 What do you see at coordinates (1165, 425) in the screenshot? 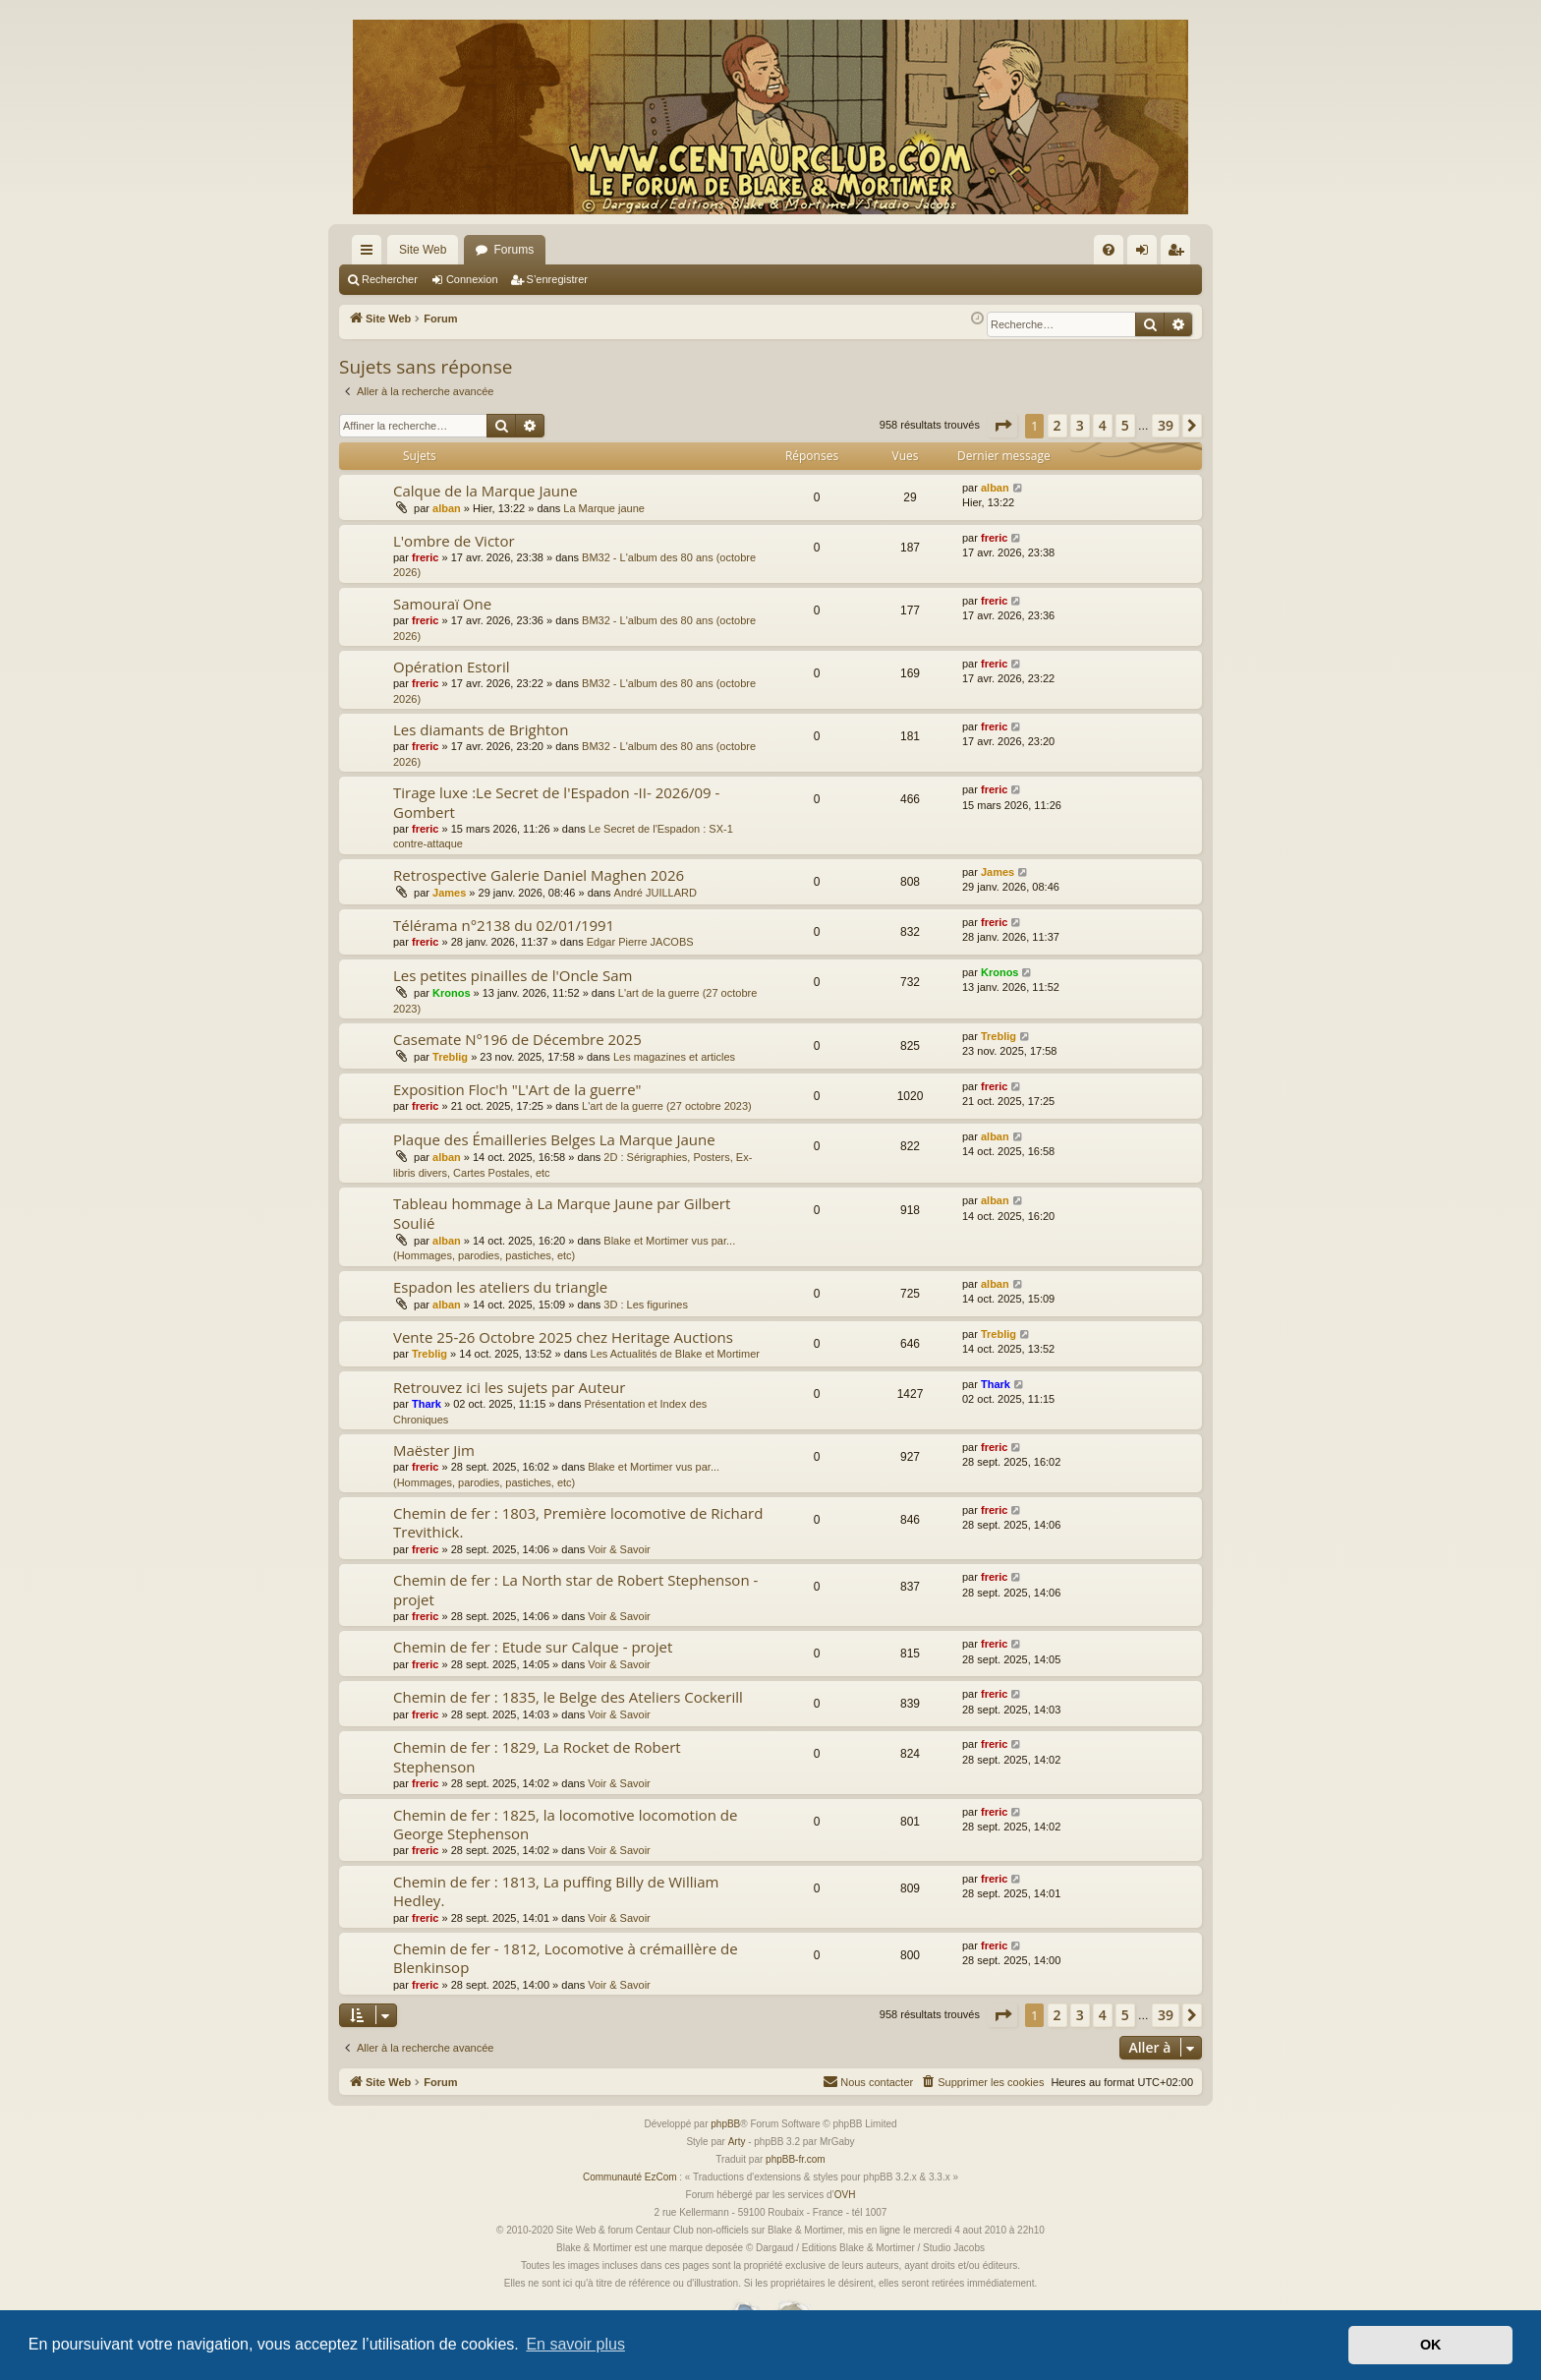
I see `39 [button]` at bounding box center [1165, 425].